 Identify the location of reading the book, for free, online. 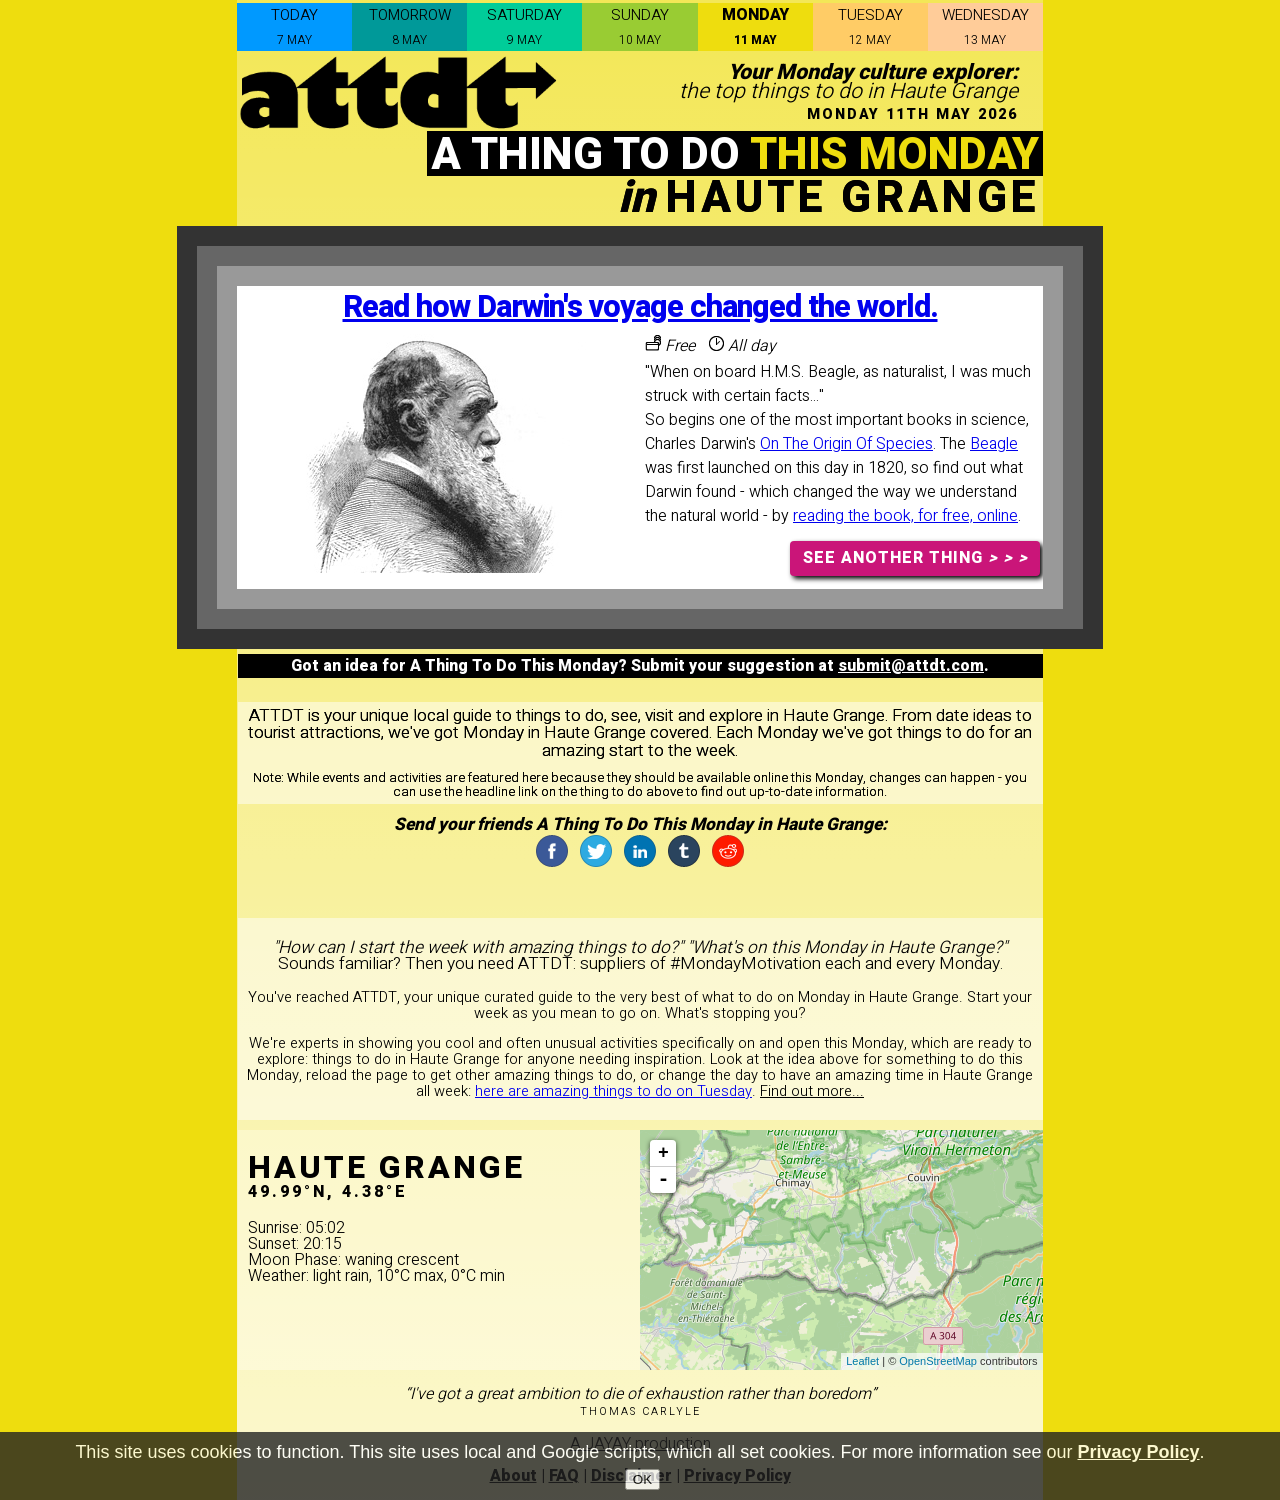
(905, 516).